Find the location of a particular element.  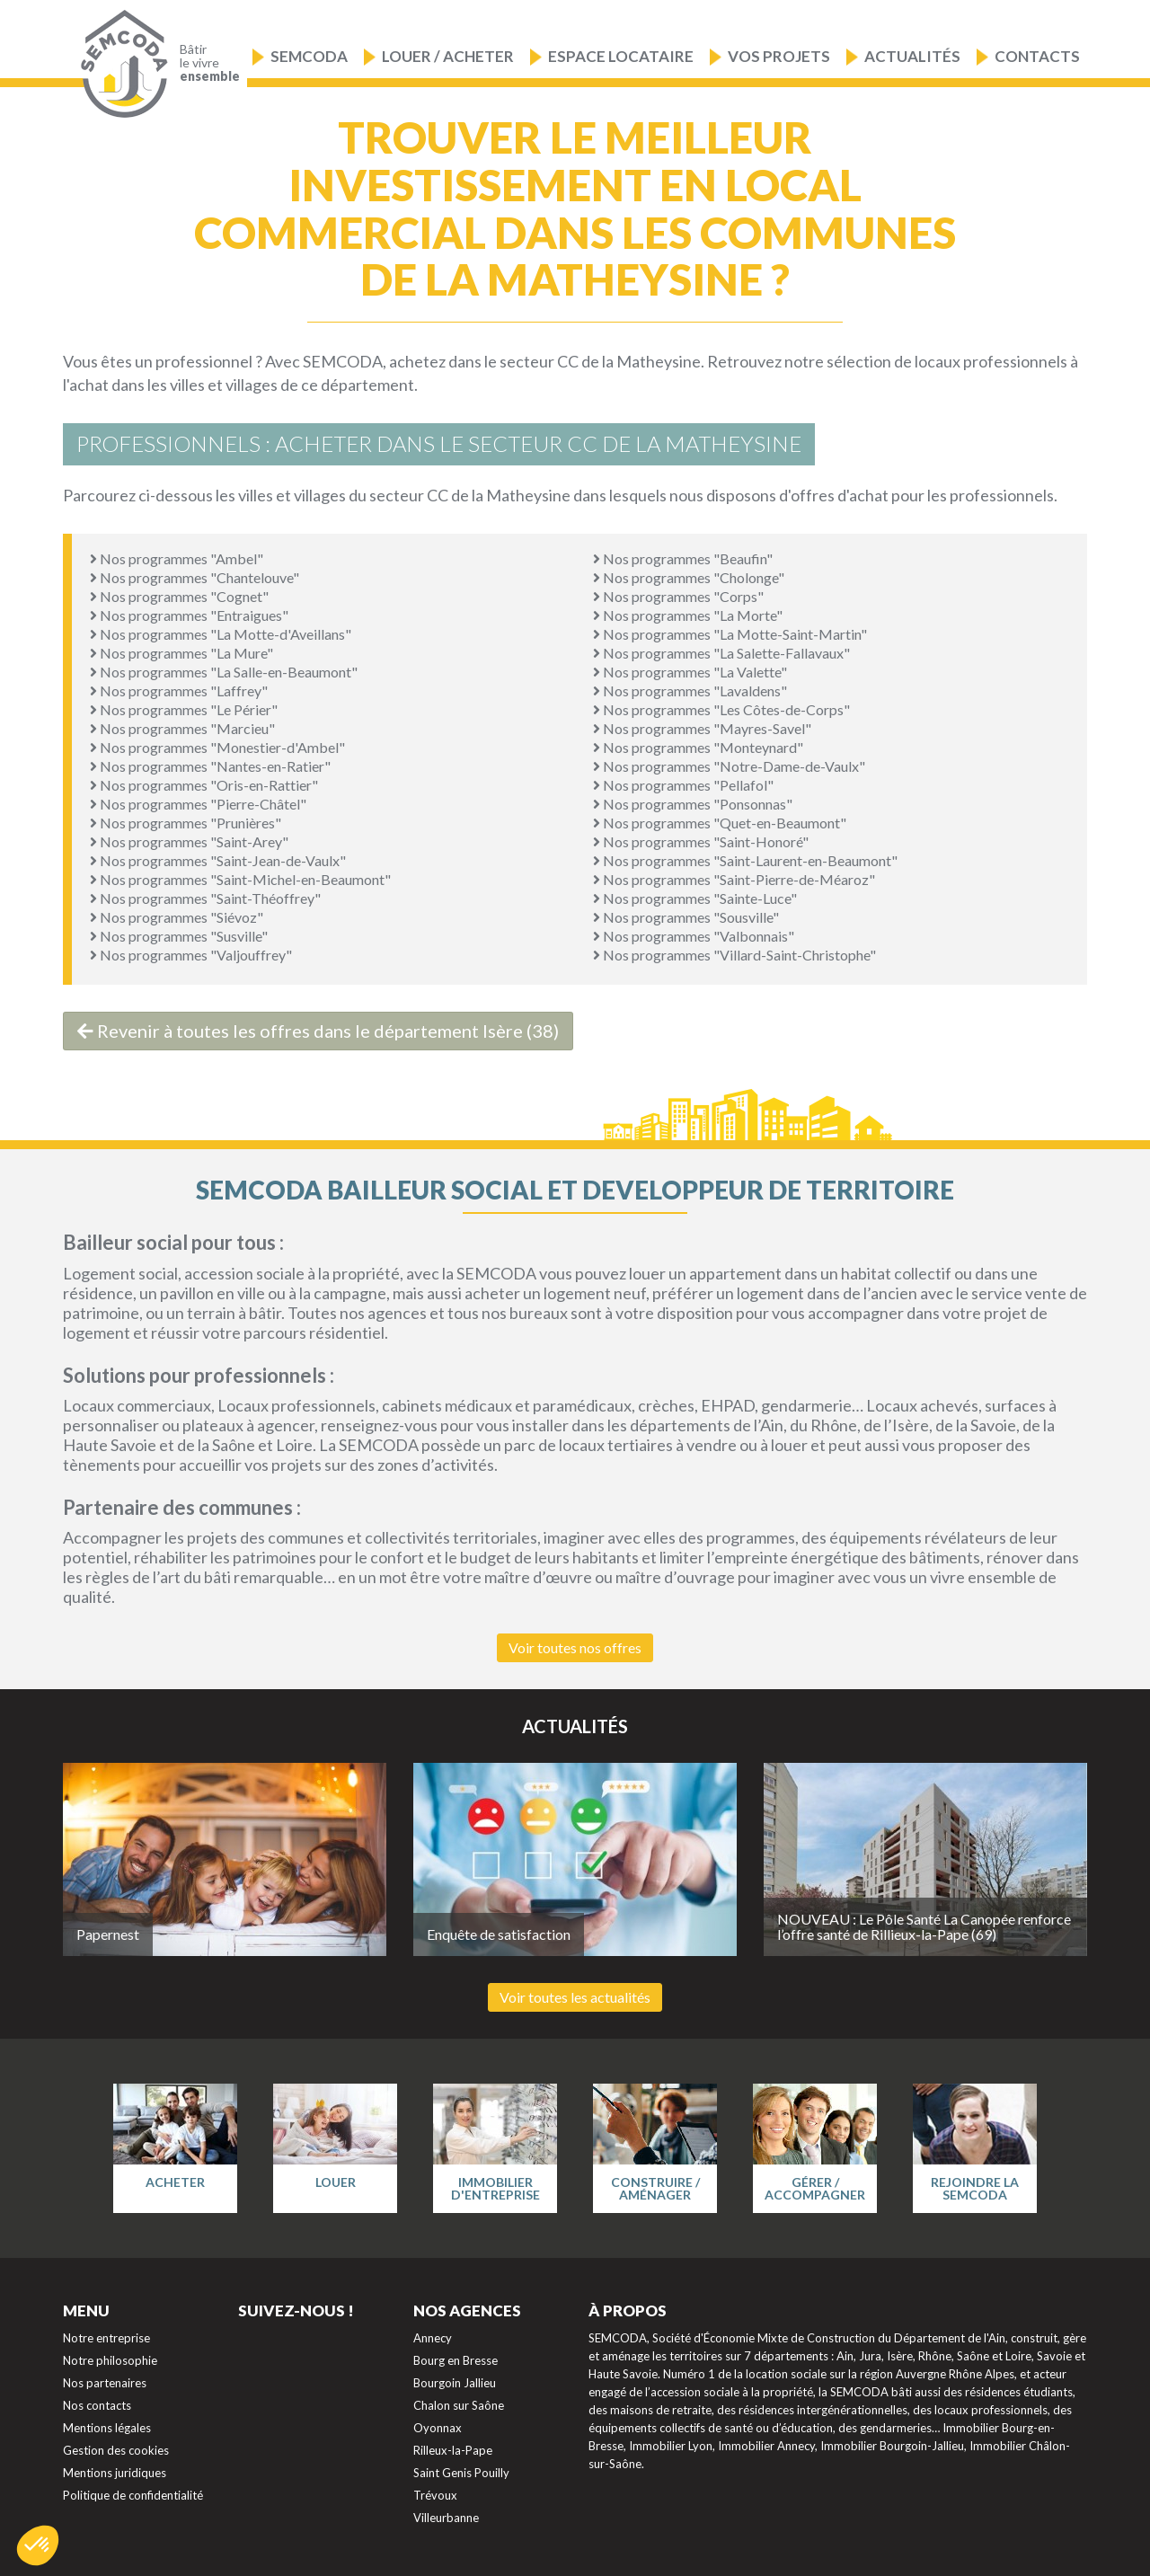

Nos programmes "Ponsonnas" is located at coordinates (692, 803).